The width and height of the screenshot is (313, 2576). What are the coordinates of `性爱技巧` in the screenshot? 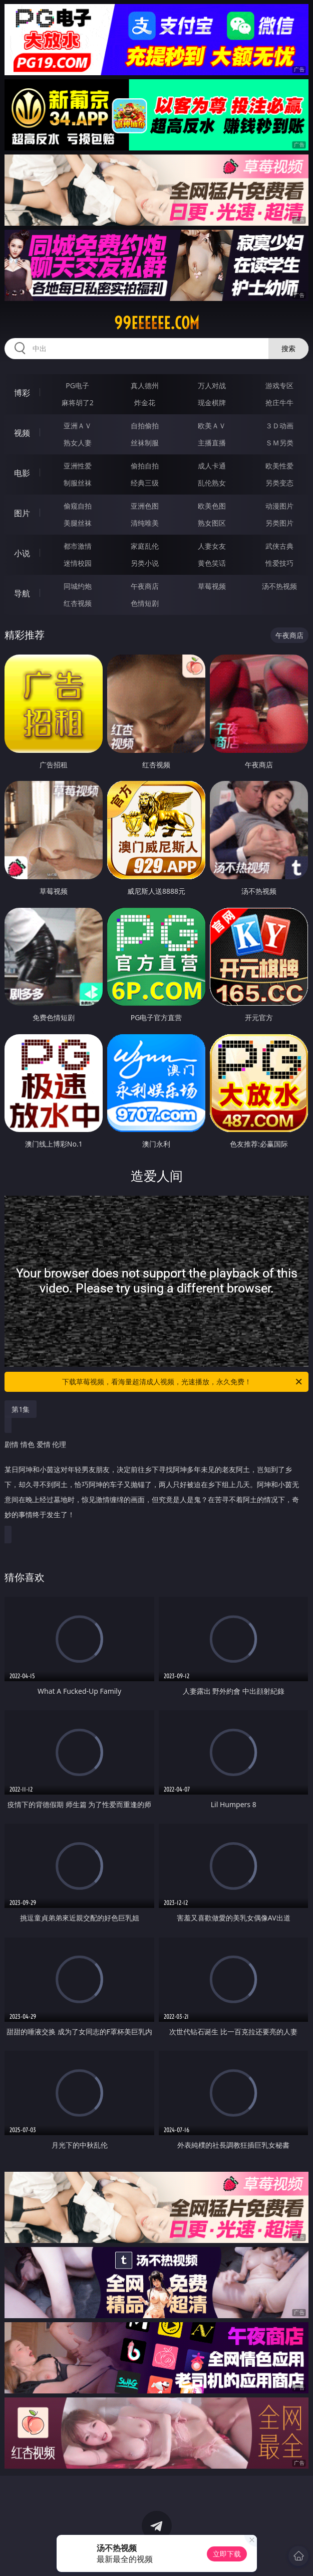 It's located at (279, 563).